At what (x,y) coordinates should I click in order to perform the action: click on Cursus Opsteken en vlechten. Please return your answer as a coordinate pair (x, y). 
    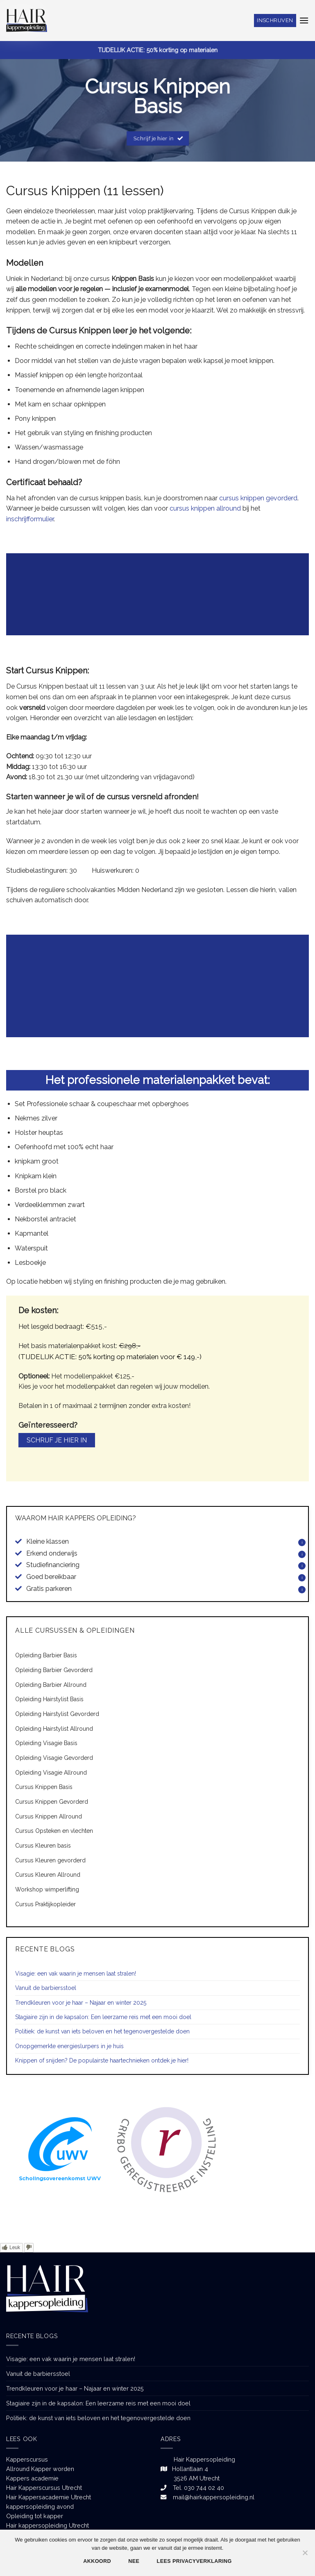
    Looking at the image, I should click on (54, 1831).